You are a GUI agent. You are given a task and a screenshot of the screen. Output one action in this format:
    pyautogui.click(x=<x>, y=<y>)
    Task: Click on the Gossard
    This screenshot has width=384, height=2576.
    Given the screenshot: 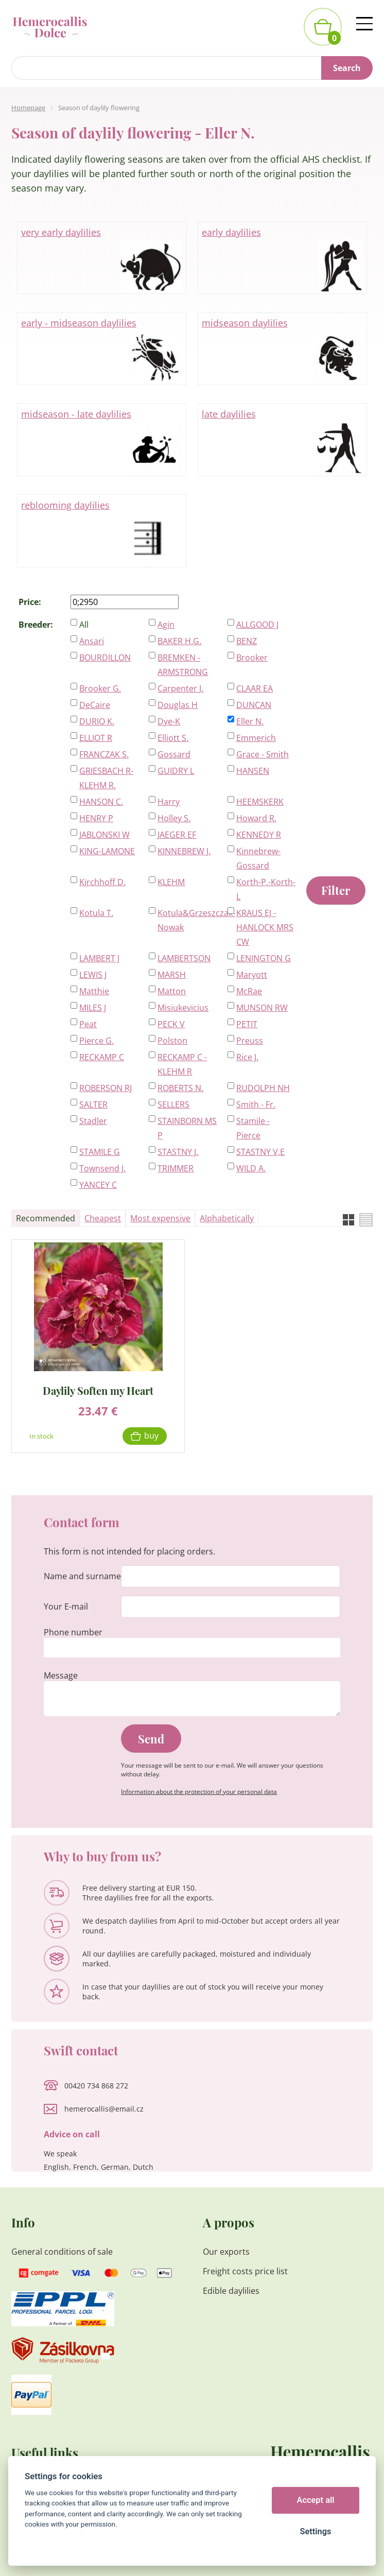 What is the action you would take?
    pyautogui.click(x=174, y=754)
    